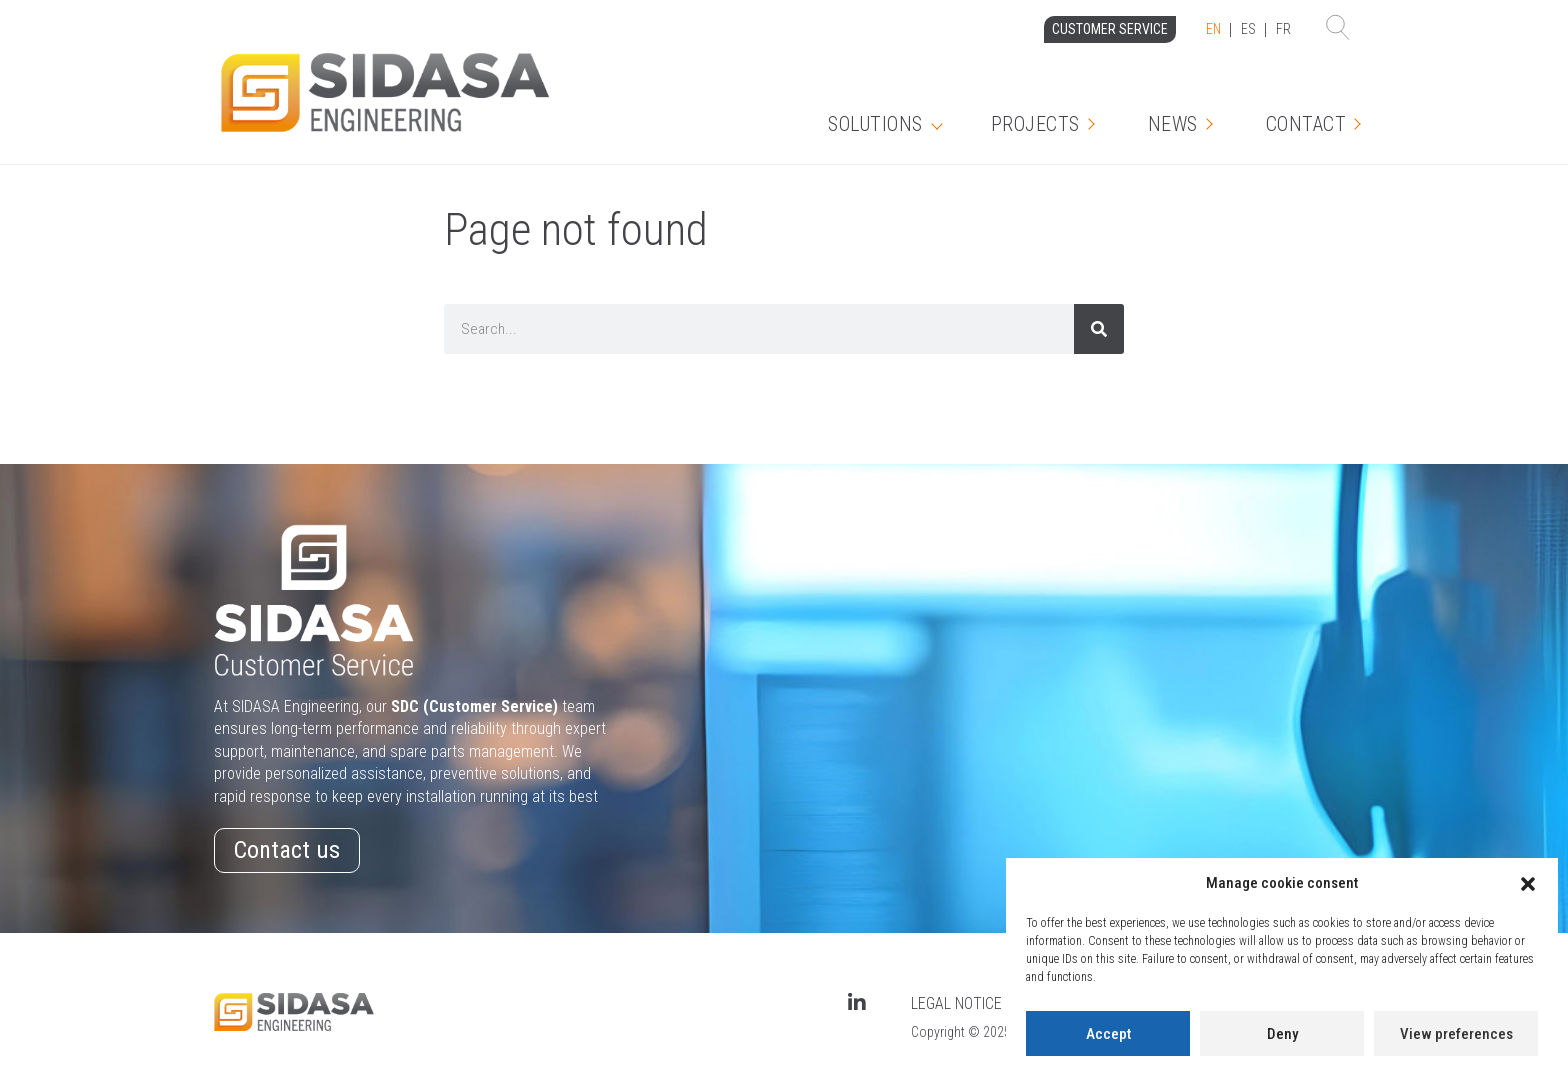  Describe the element at coordinates (1099, 329) in the screenshot. I see `[Search]` at that location.